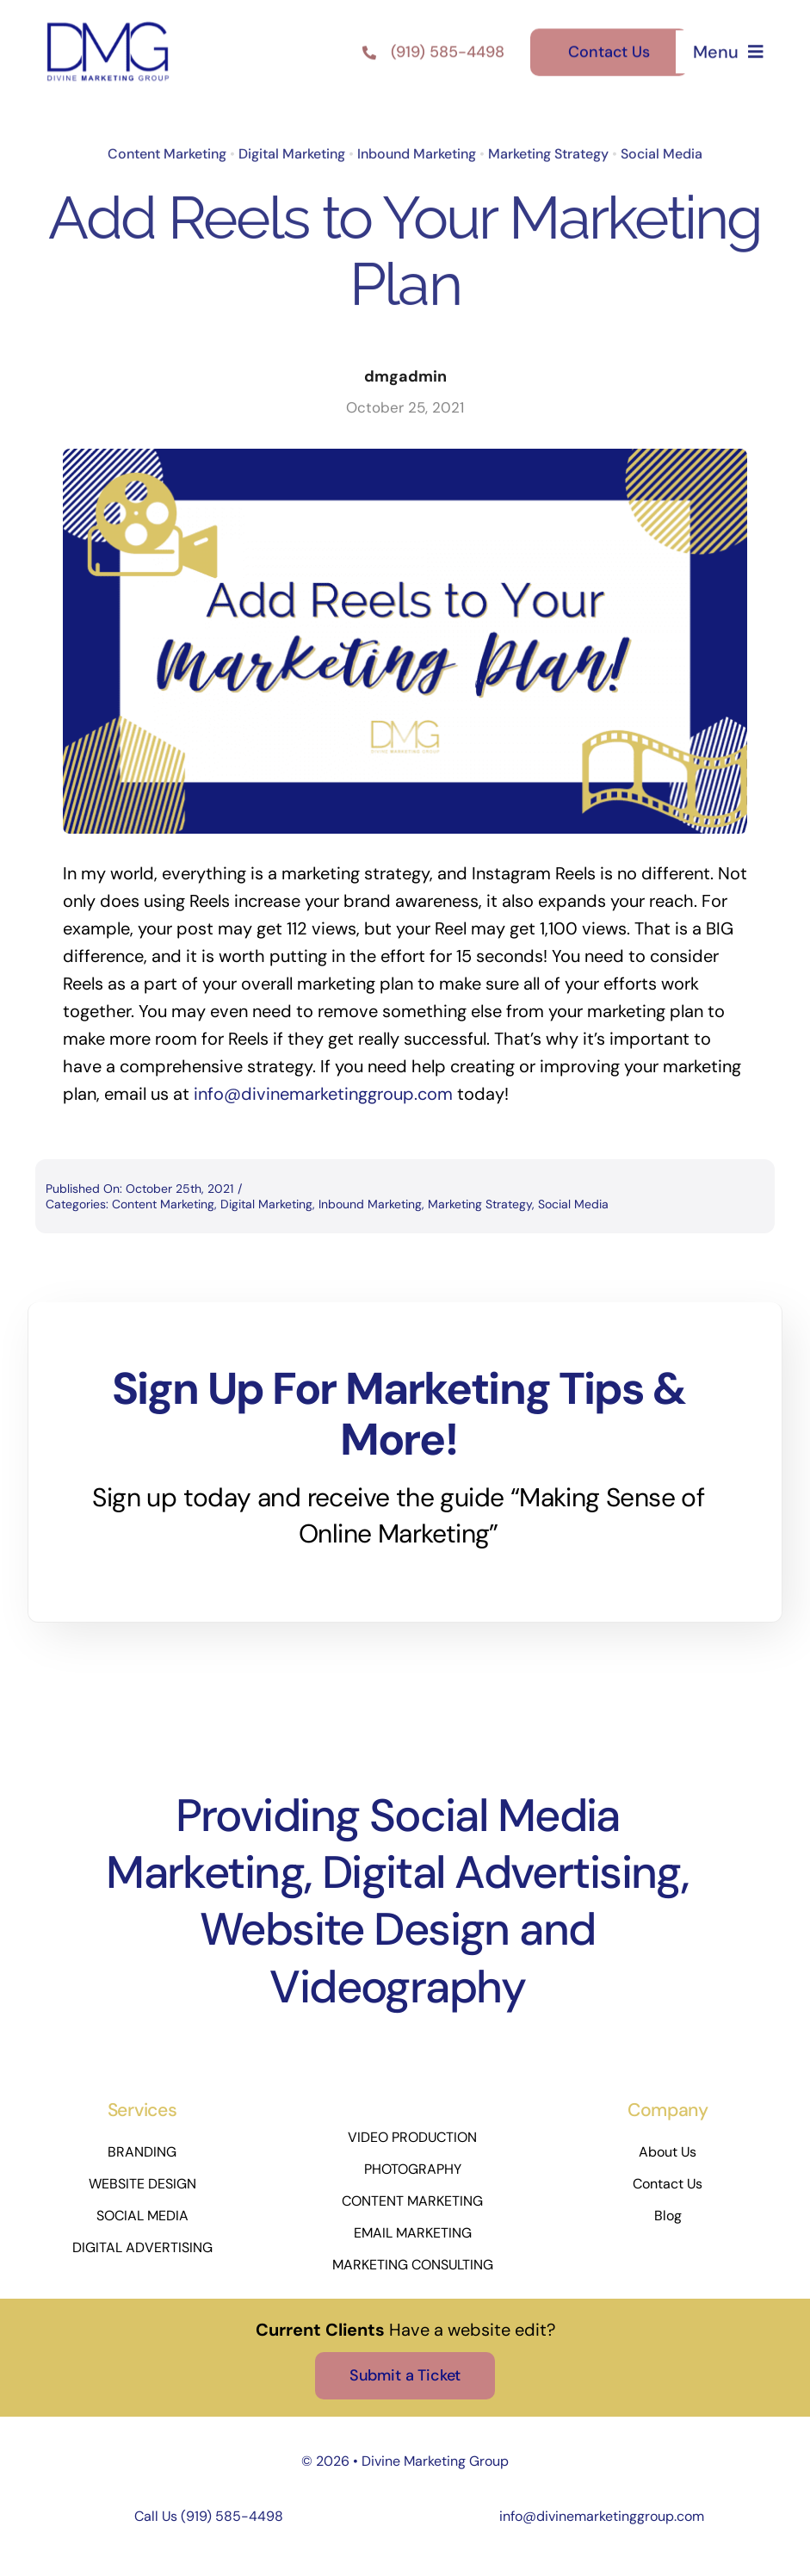  I want to click on info@divinemarketinggroup.com, so click(601, 2516).